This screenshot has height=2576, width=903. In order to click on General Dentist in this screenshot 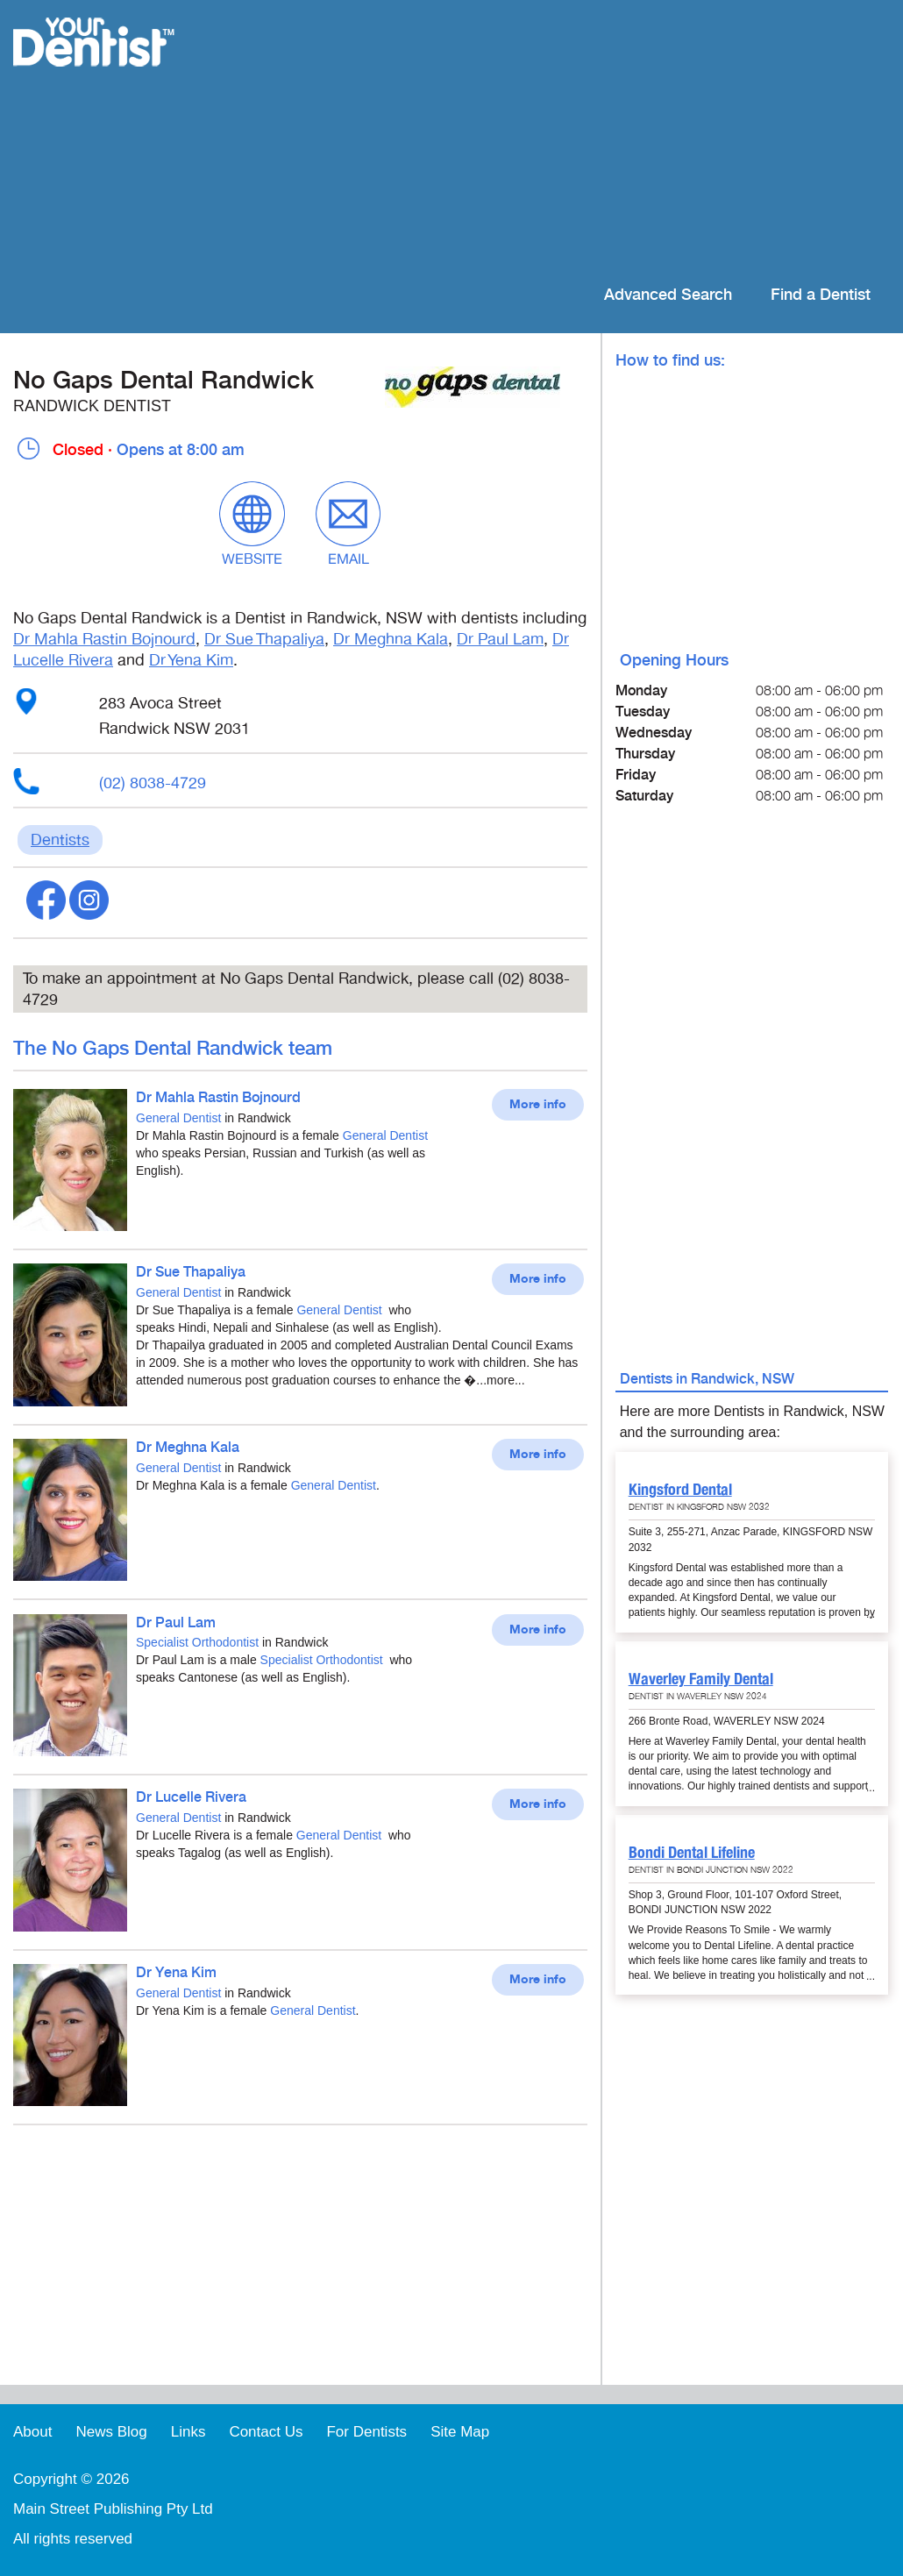, I will do `click(178, 1118)`.